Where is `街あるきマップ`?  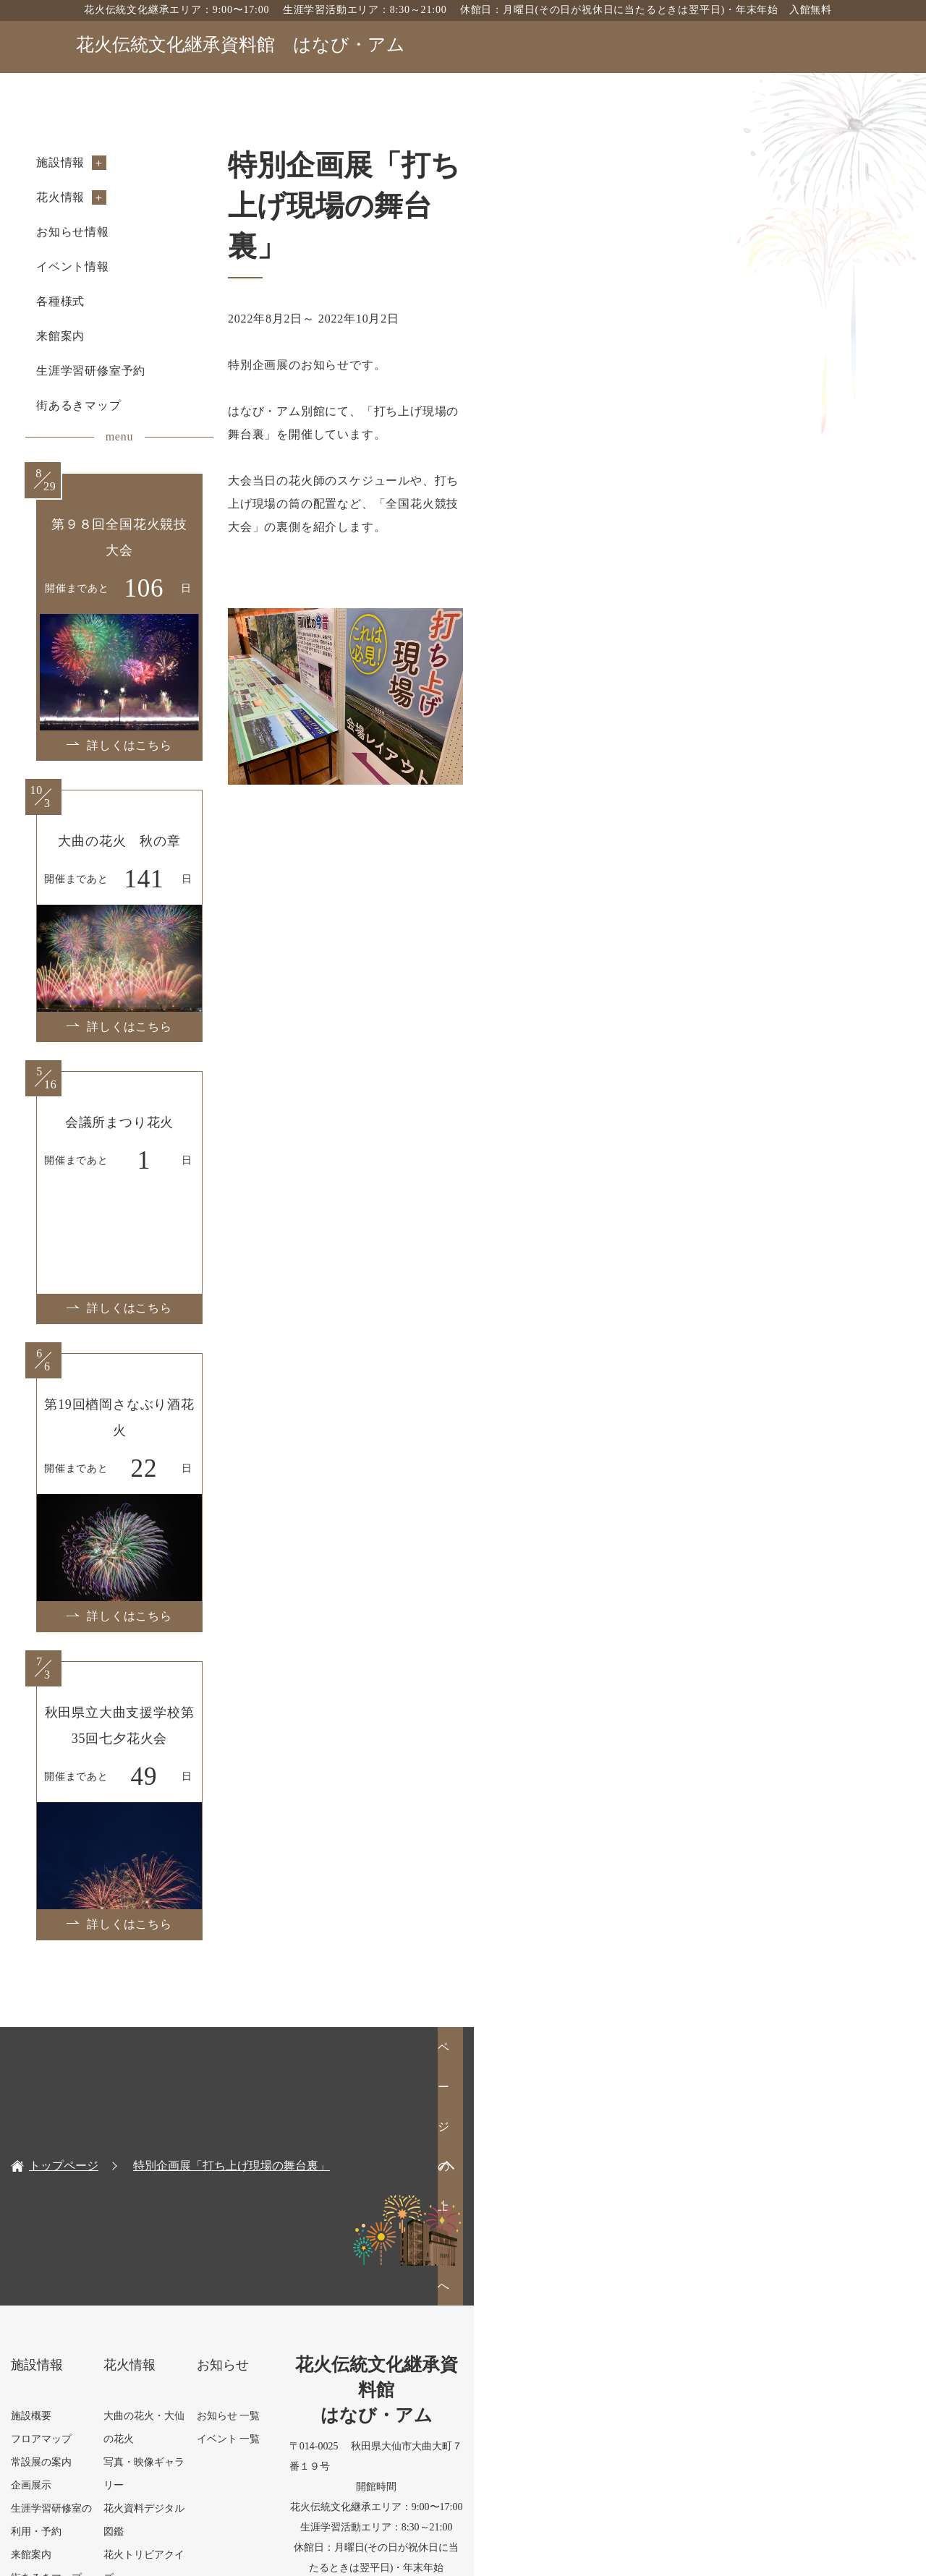
街あるきマップ is located at coordinates (144, 405).